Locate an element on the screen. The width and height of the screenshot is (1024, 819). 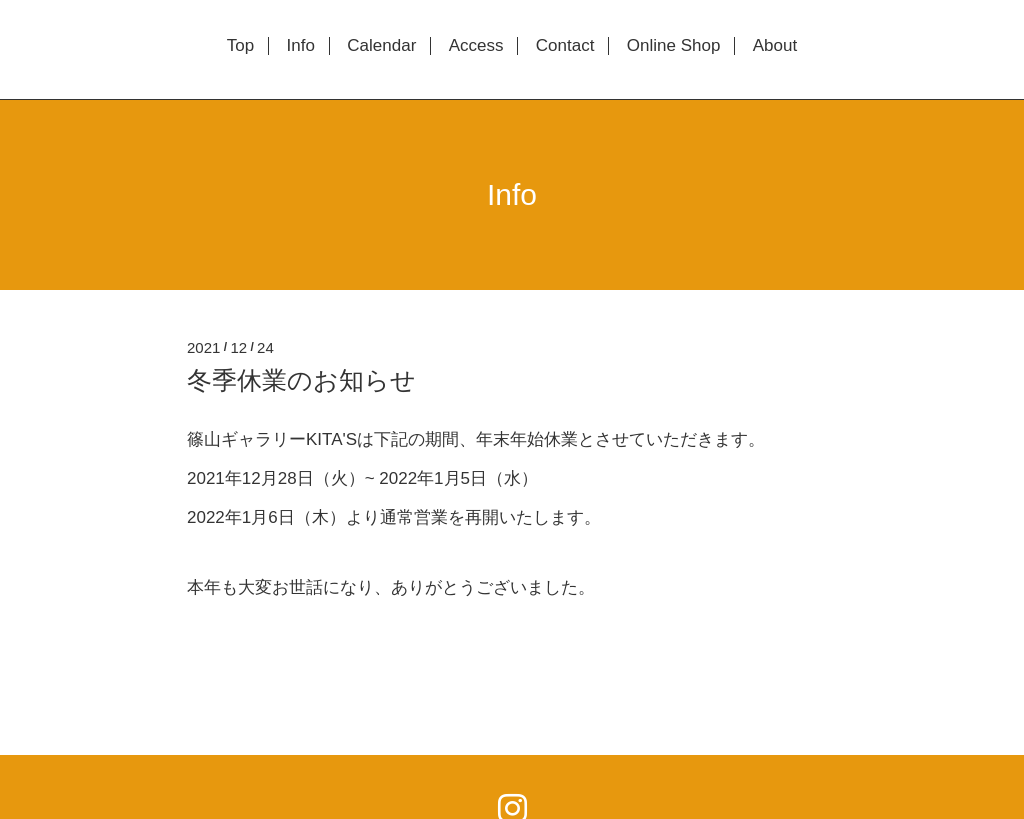
冬季休業のお知らせ is located at coordinates (301, 380).